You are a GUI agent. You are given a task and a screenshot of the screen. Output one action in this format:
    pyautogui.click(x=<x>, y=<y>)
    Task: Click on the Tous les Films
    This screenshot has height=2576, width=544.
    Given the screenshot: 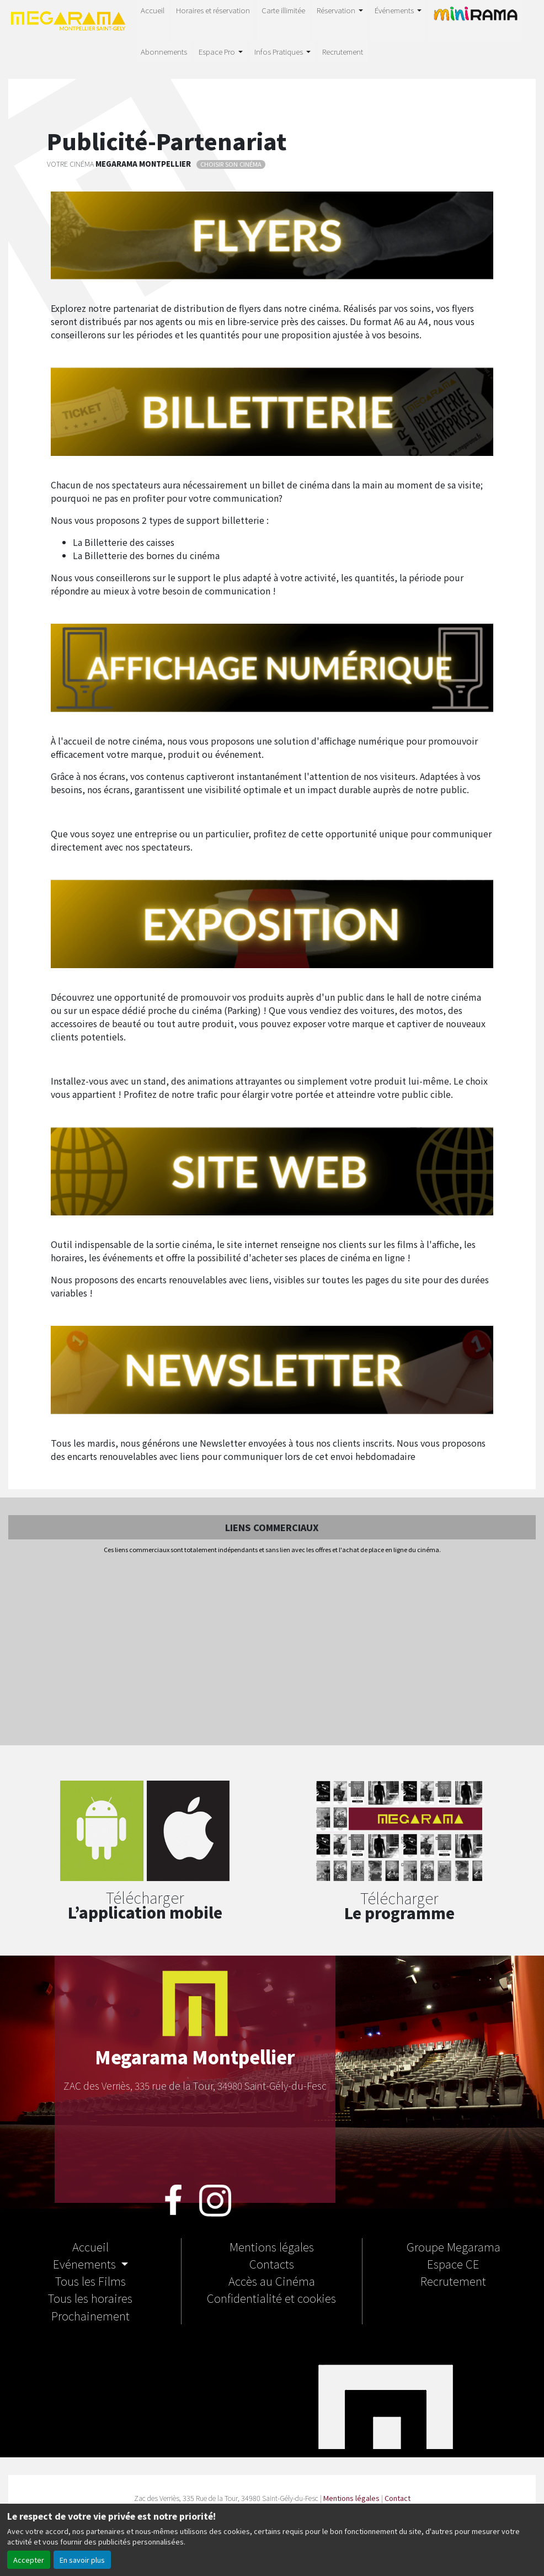 What is the action you would take?
    pyautogui.click(x=90, y=2280)
    